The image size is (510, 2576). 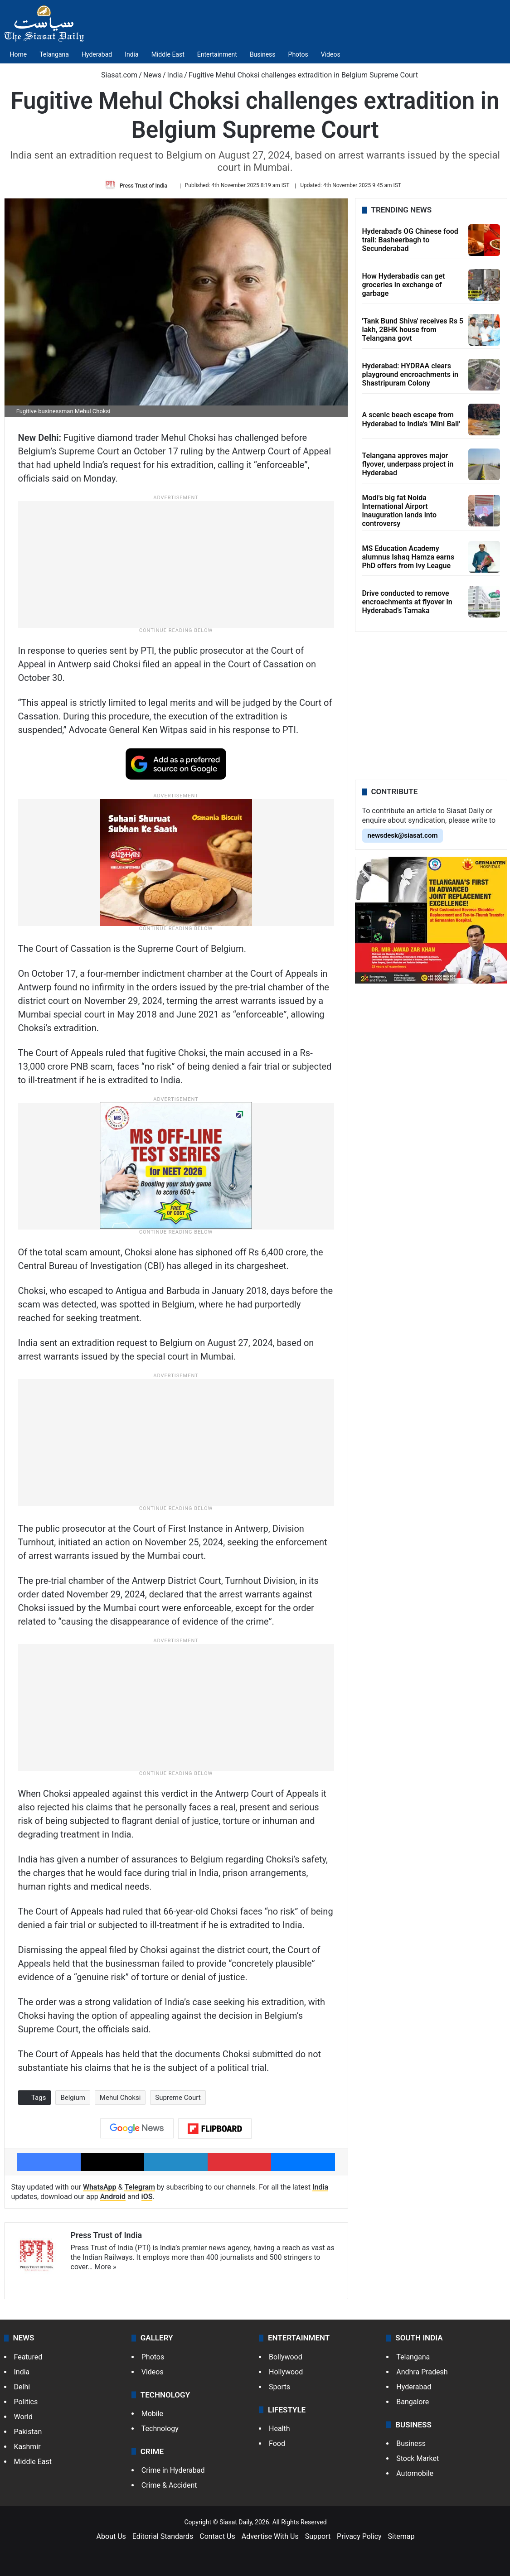 What do you see at coordinates (22, 2387) in the screenshot?
I see `Delhi` at bounding box center [22, 2387].